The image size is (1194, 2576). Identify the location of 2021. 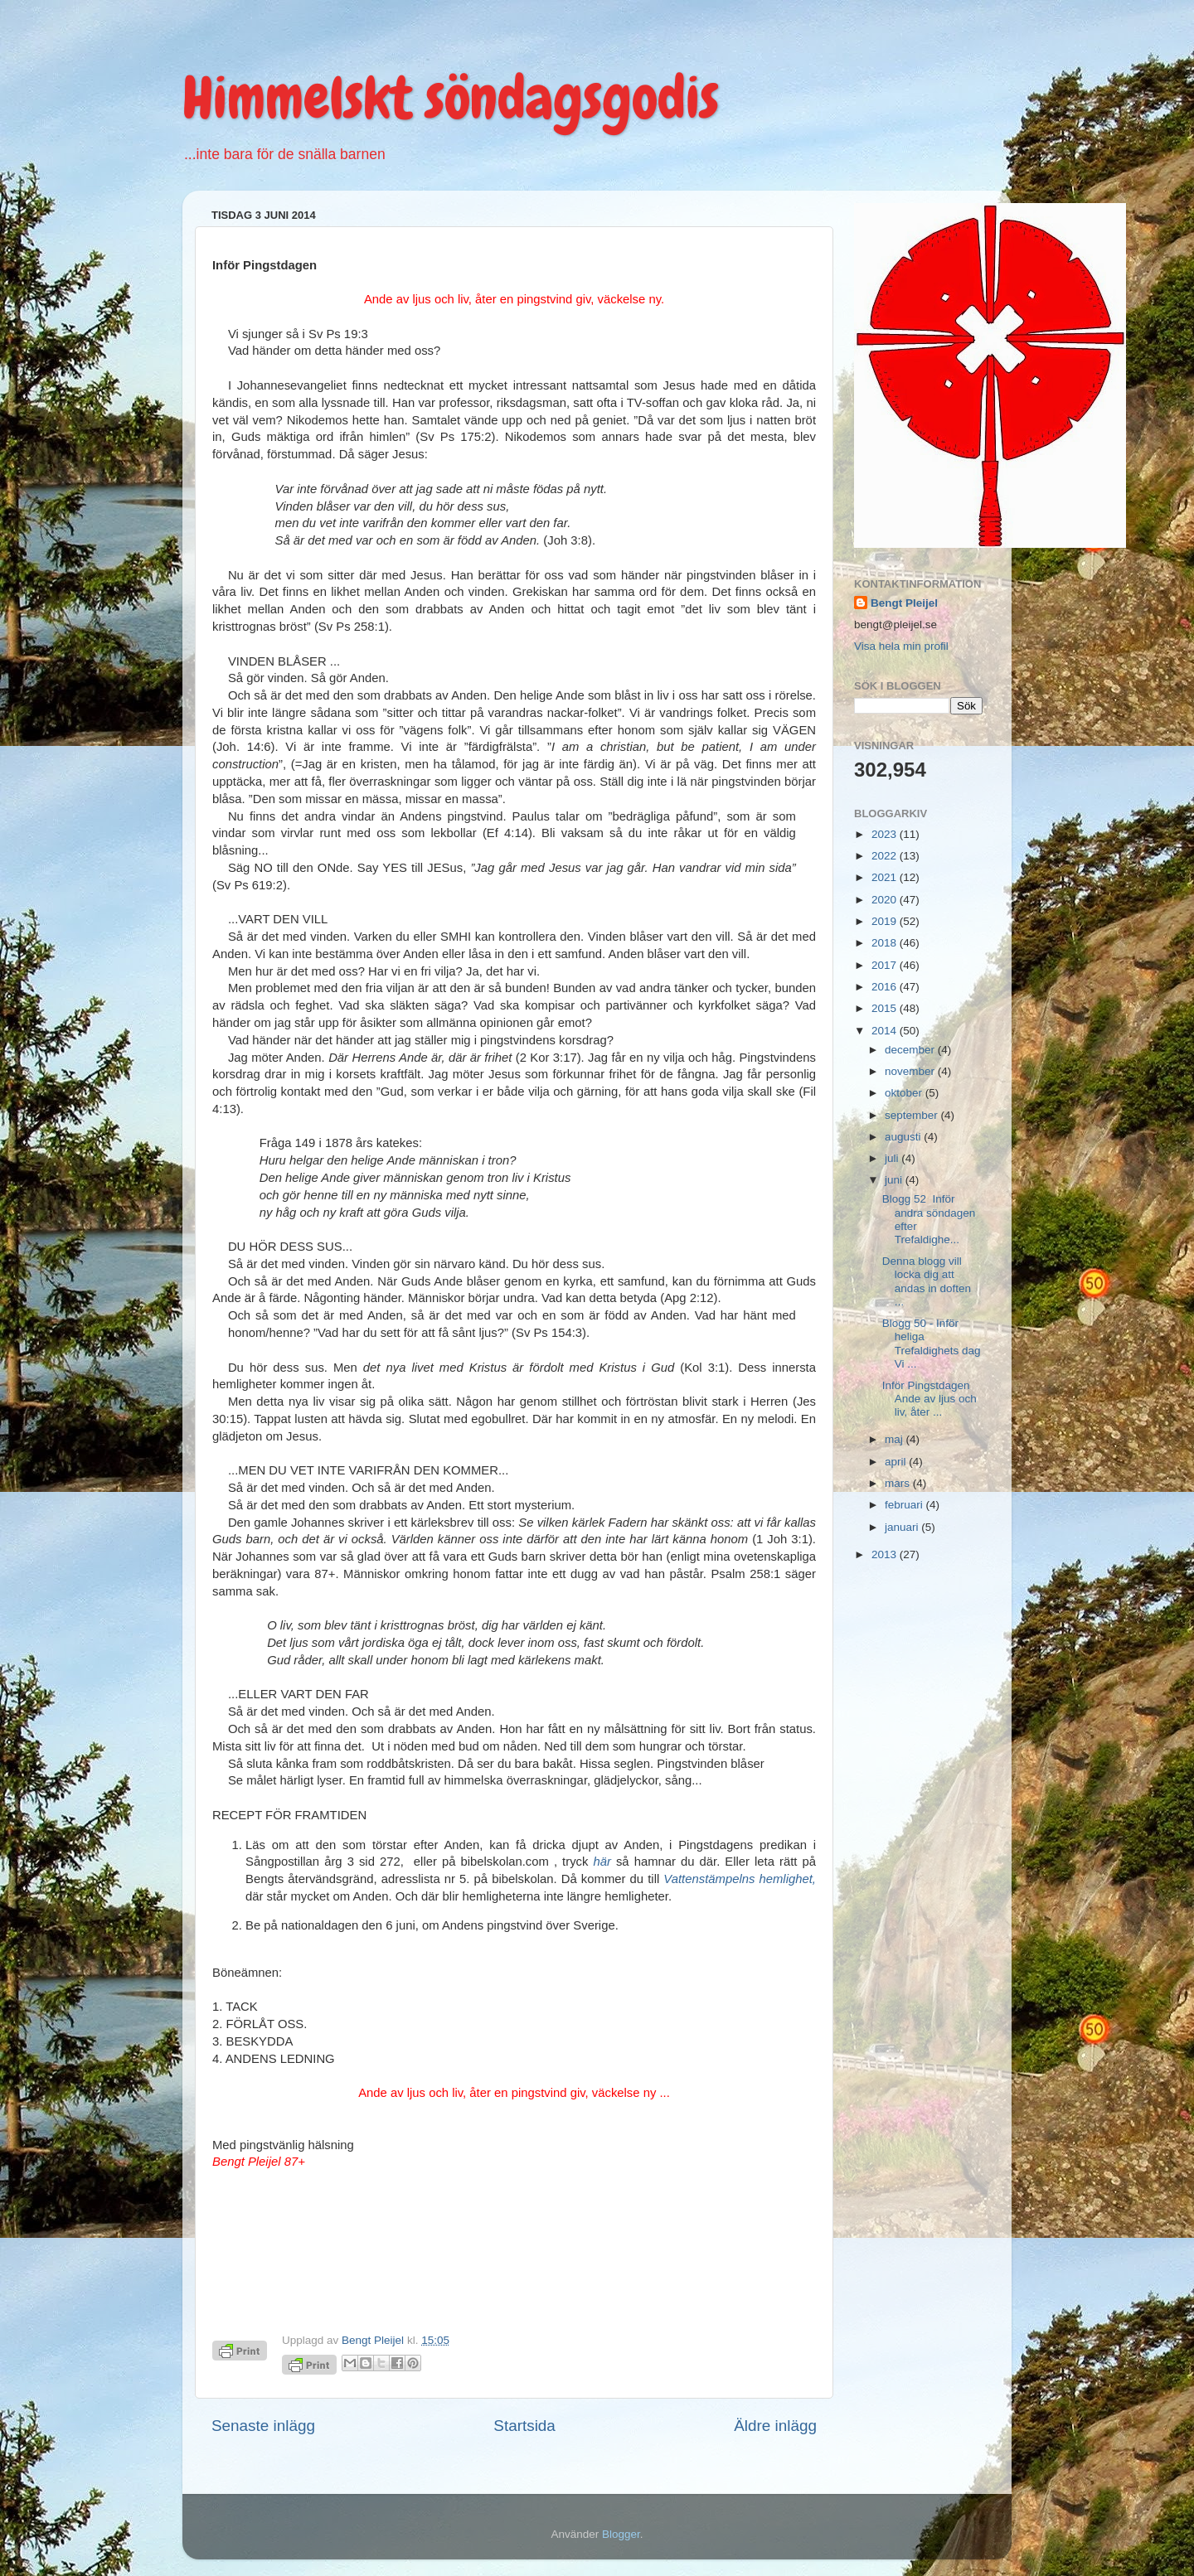
(885, 877).